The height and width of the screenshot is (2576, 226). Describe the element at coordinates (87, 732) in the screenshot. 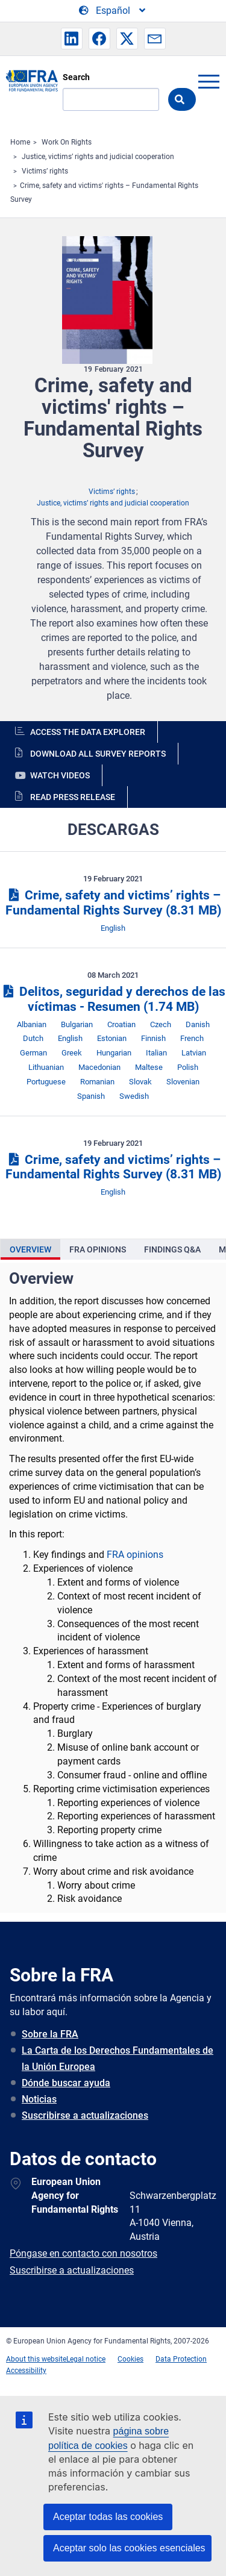

I see `Access the data explorer` at that location.